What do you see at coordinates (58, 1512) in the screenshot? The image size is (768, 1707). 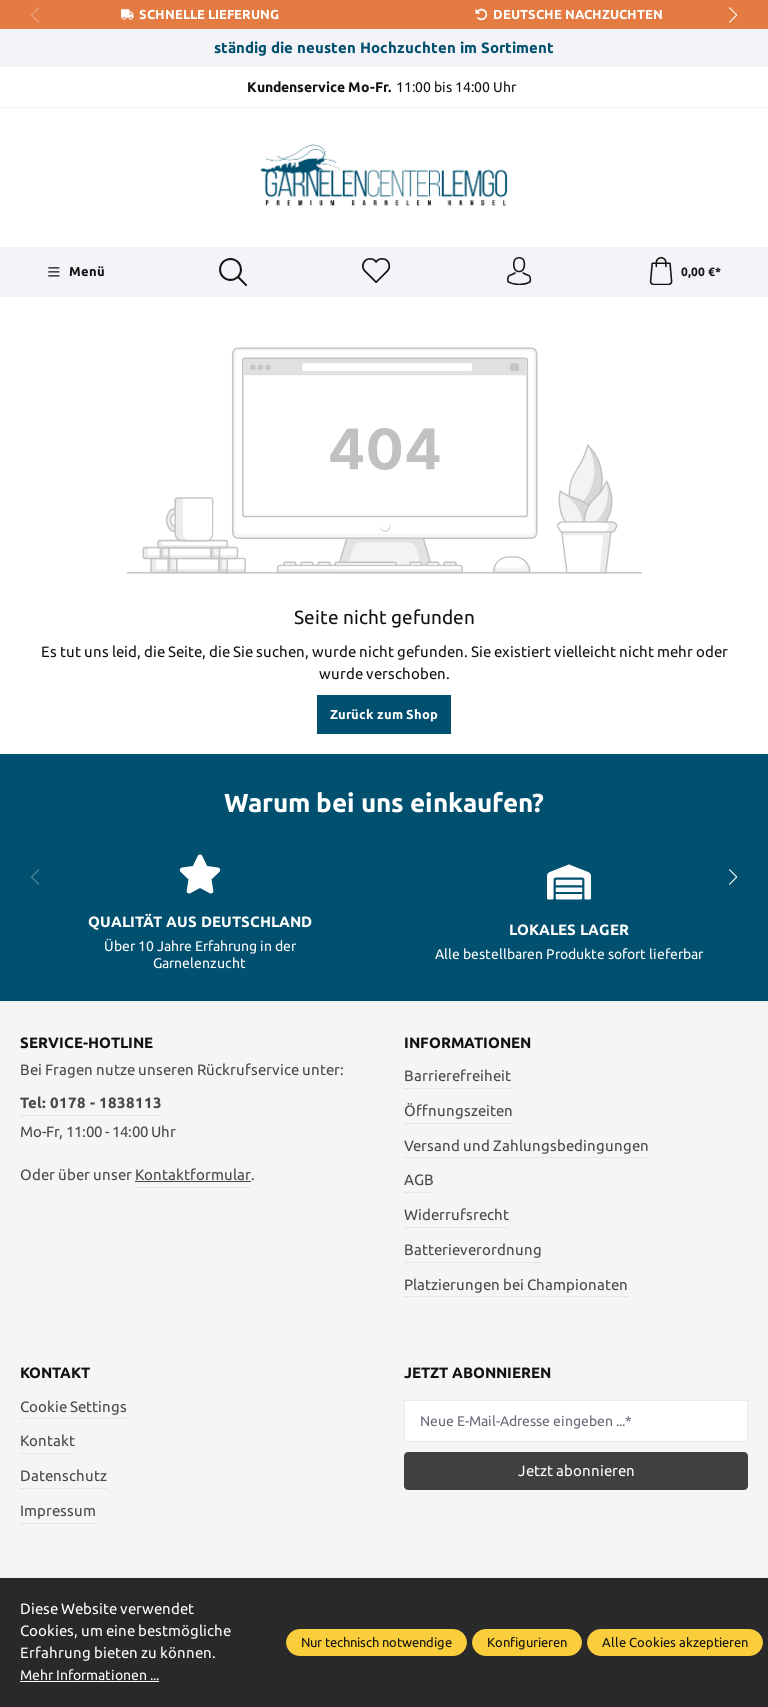 I see `Impressum` at bounding box center [58, 1512].